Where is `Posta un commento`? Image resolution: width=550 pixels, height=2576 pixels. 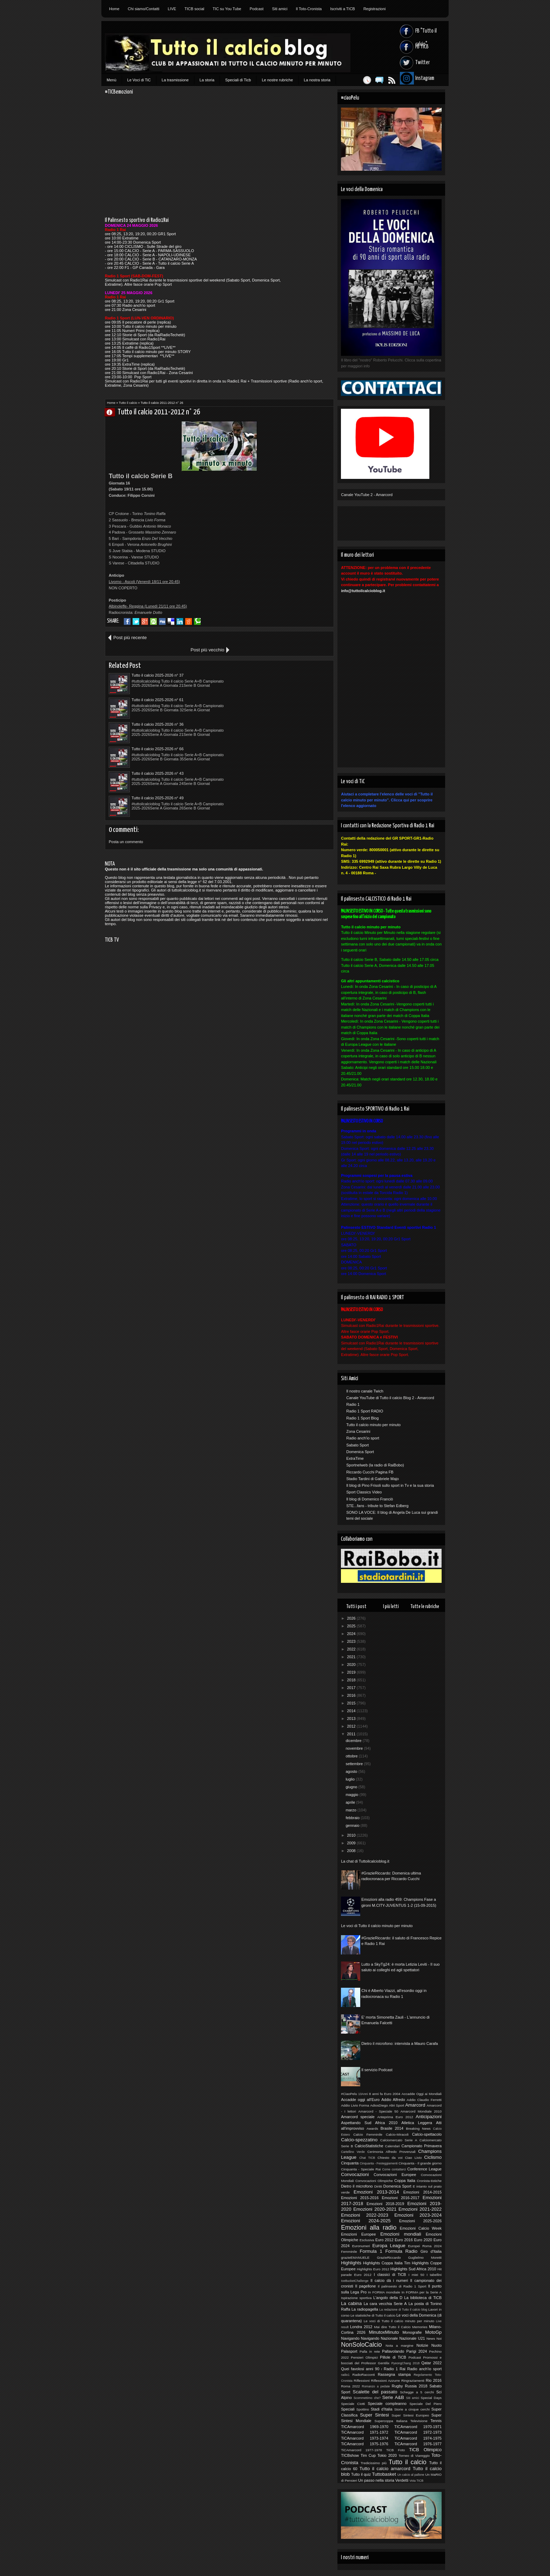
Posta un commento is located at coordinates (126, 756).